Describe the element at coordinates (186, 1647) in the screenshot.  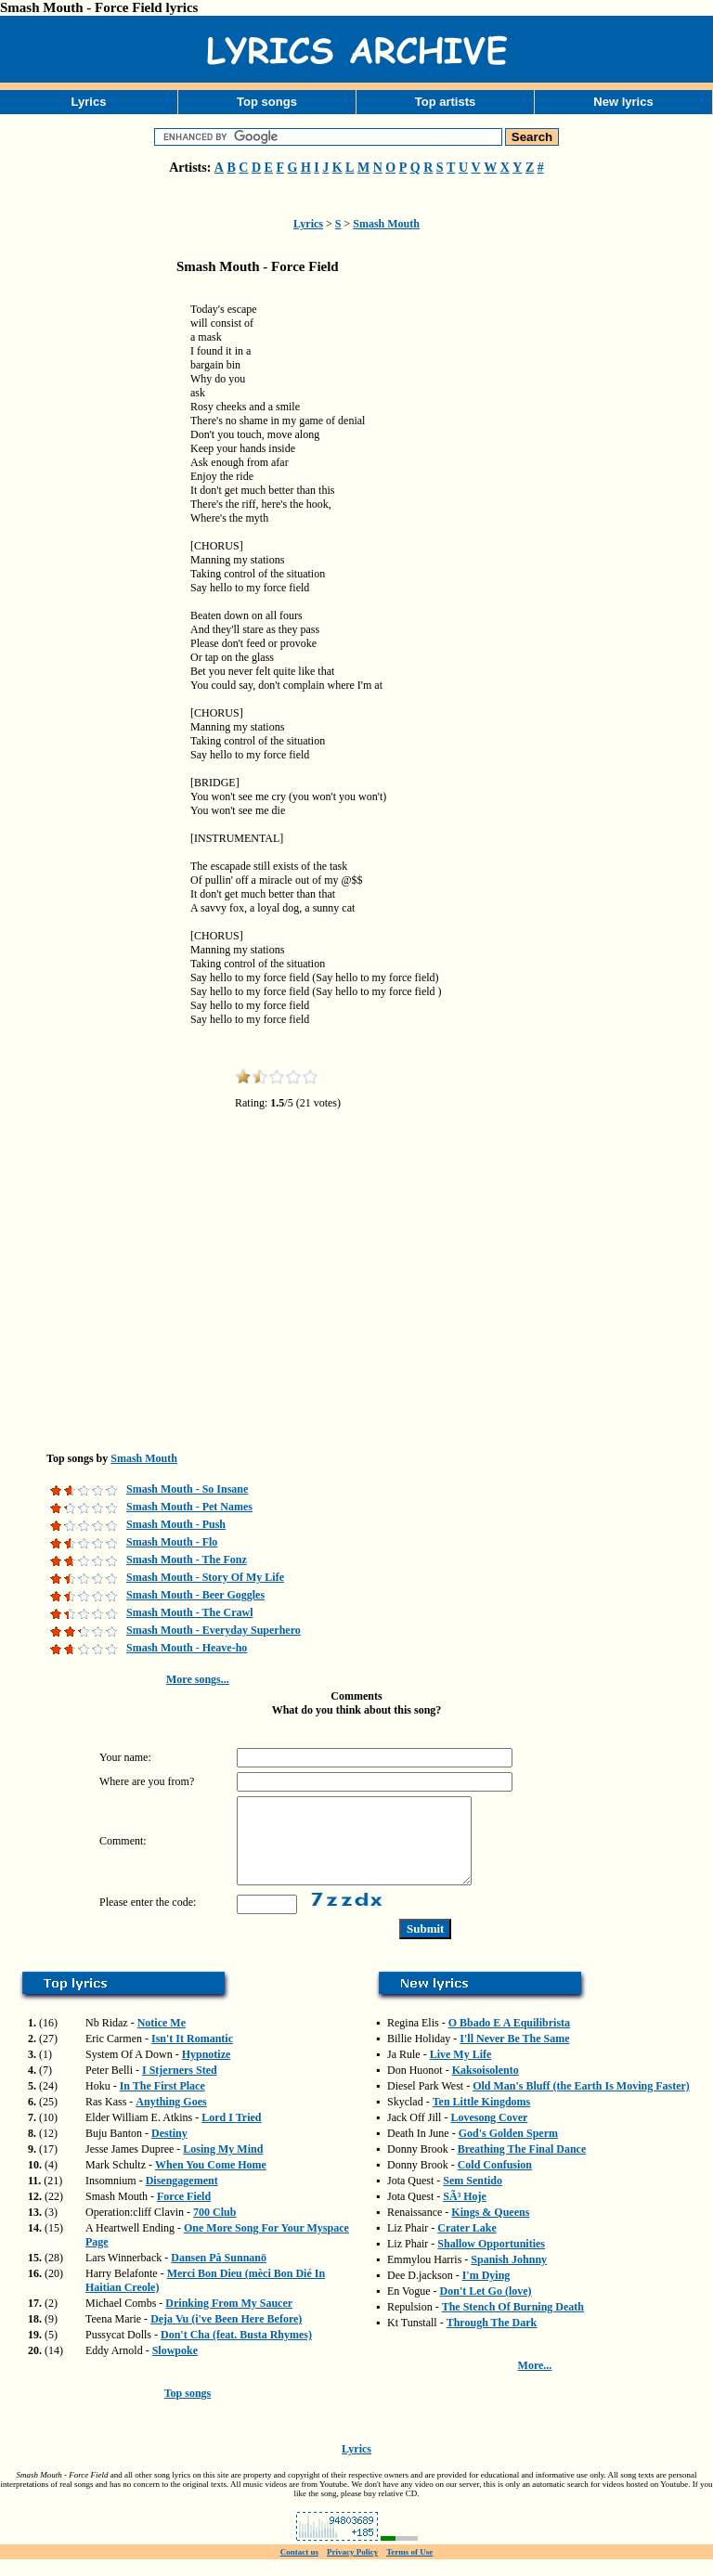
I see `Smash Mouth - Heave-ho` at that location.